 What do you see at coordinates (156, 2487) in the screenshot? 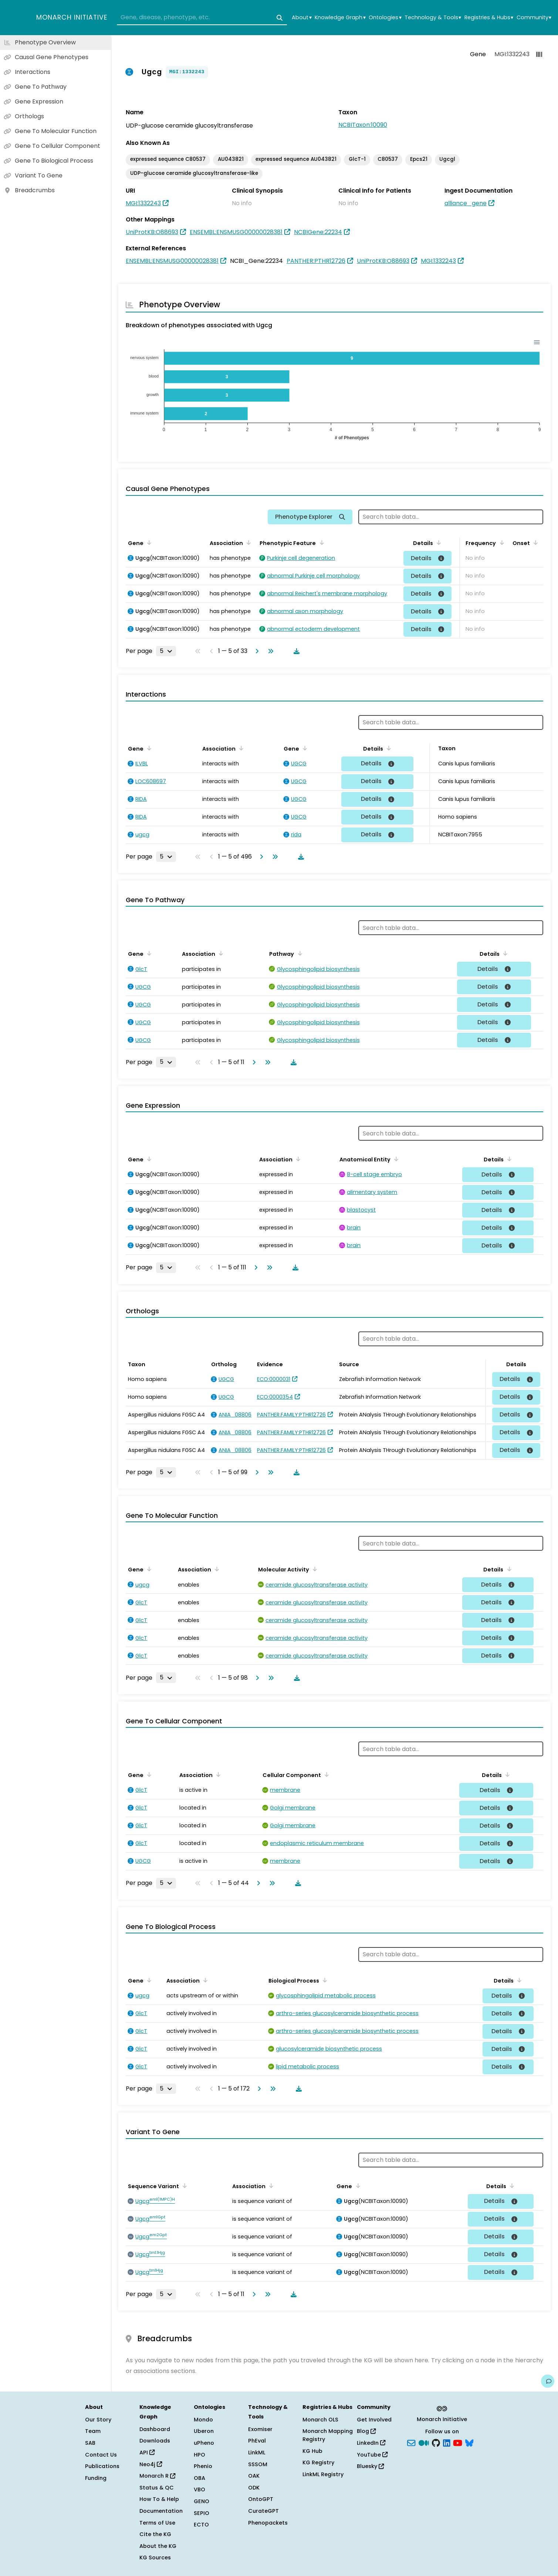
I see `Status & QC` at bounding box center [156, 2487].